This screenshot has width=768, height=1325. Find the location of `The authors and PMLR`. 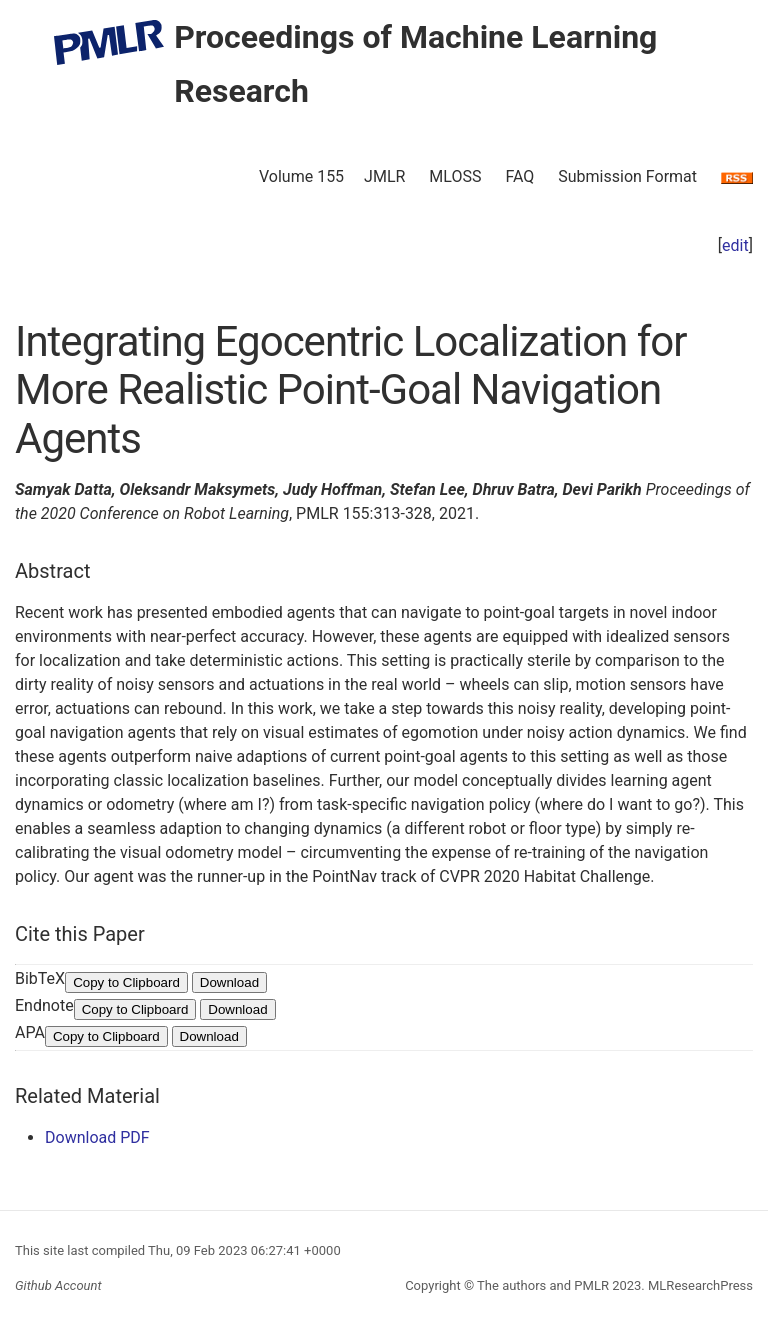

The authors and PMLR is located at coordinates (543, 1285).